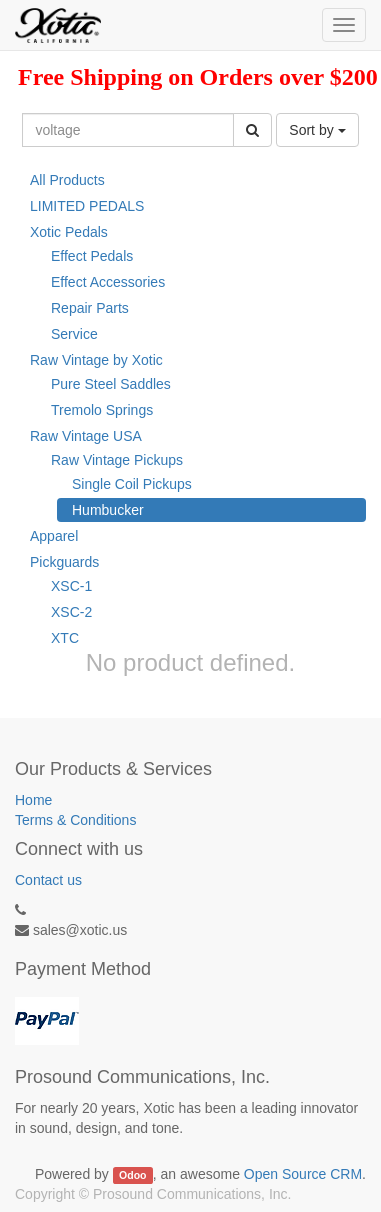 Image resolution: width=381 pixels, height=1212 pixels. Describe the element at coordinates (48, 880) in the screenshot. I see `Contact us` at that location.